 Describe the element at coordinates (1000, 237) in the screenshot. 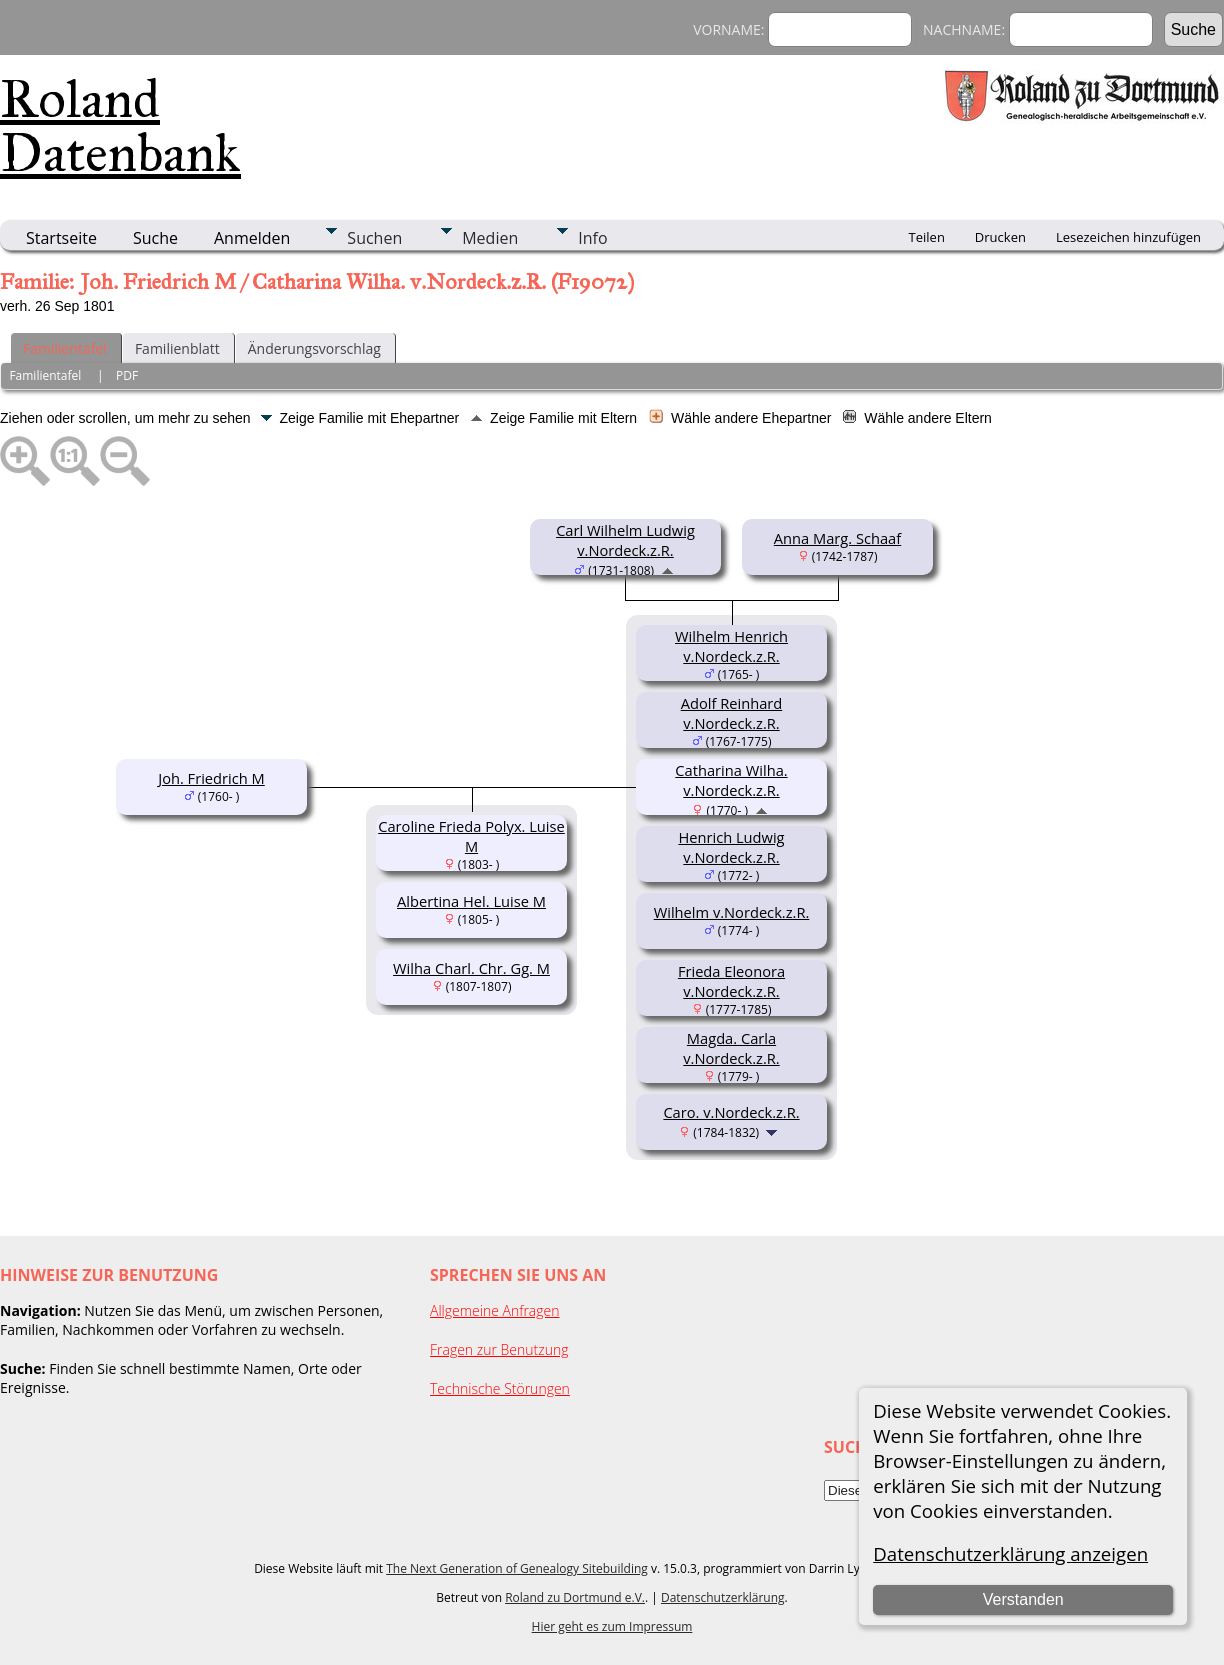

I see `Drucken` at that location.